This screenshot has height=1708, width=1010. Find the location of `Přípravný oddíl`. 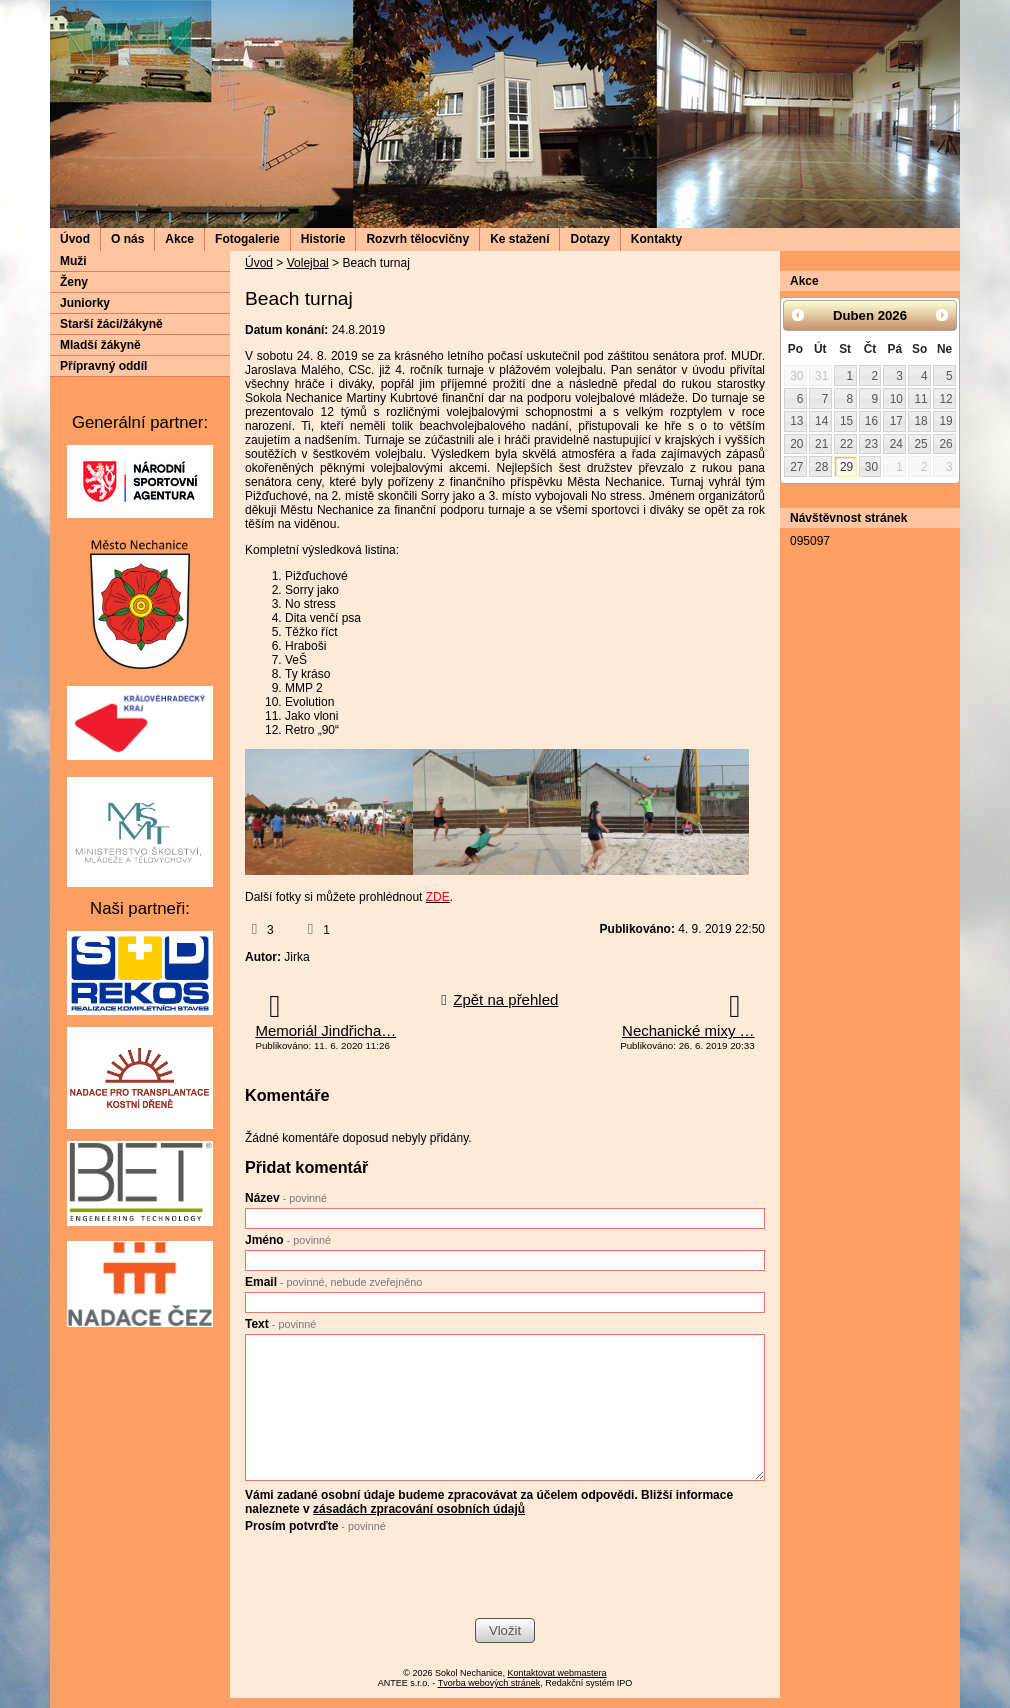

Přípravný oddíl is located at coordinates (103, 366).